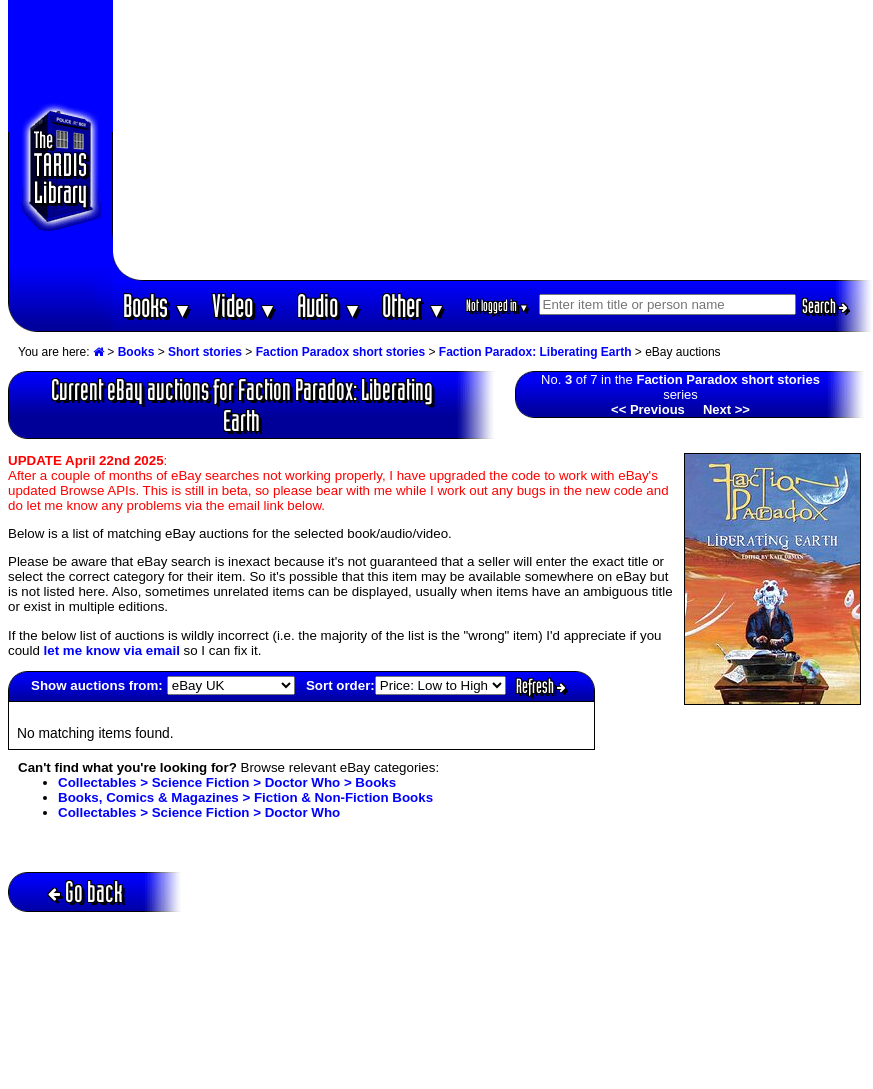  Describe the element at coordinates (157, 305) in the screenshot. I see `Books` at that location.